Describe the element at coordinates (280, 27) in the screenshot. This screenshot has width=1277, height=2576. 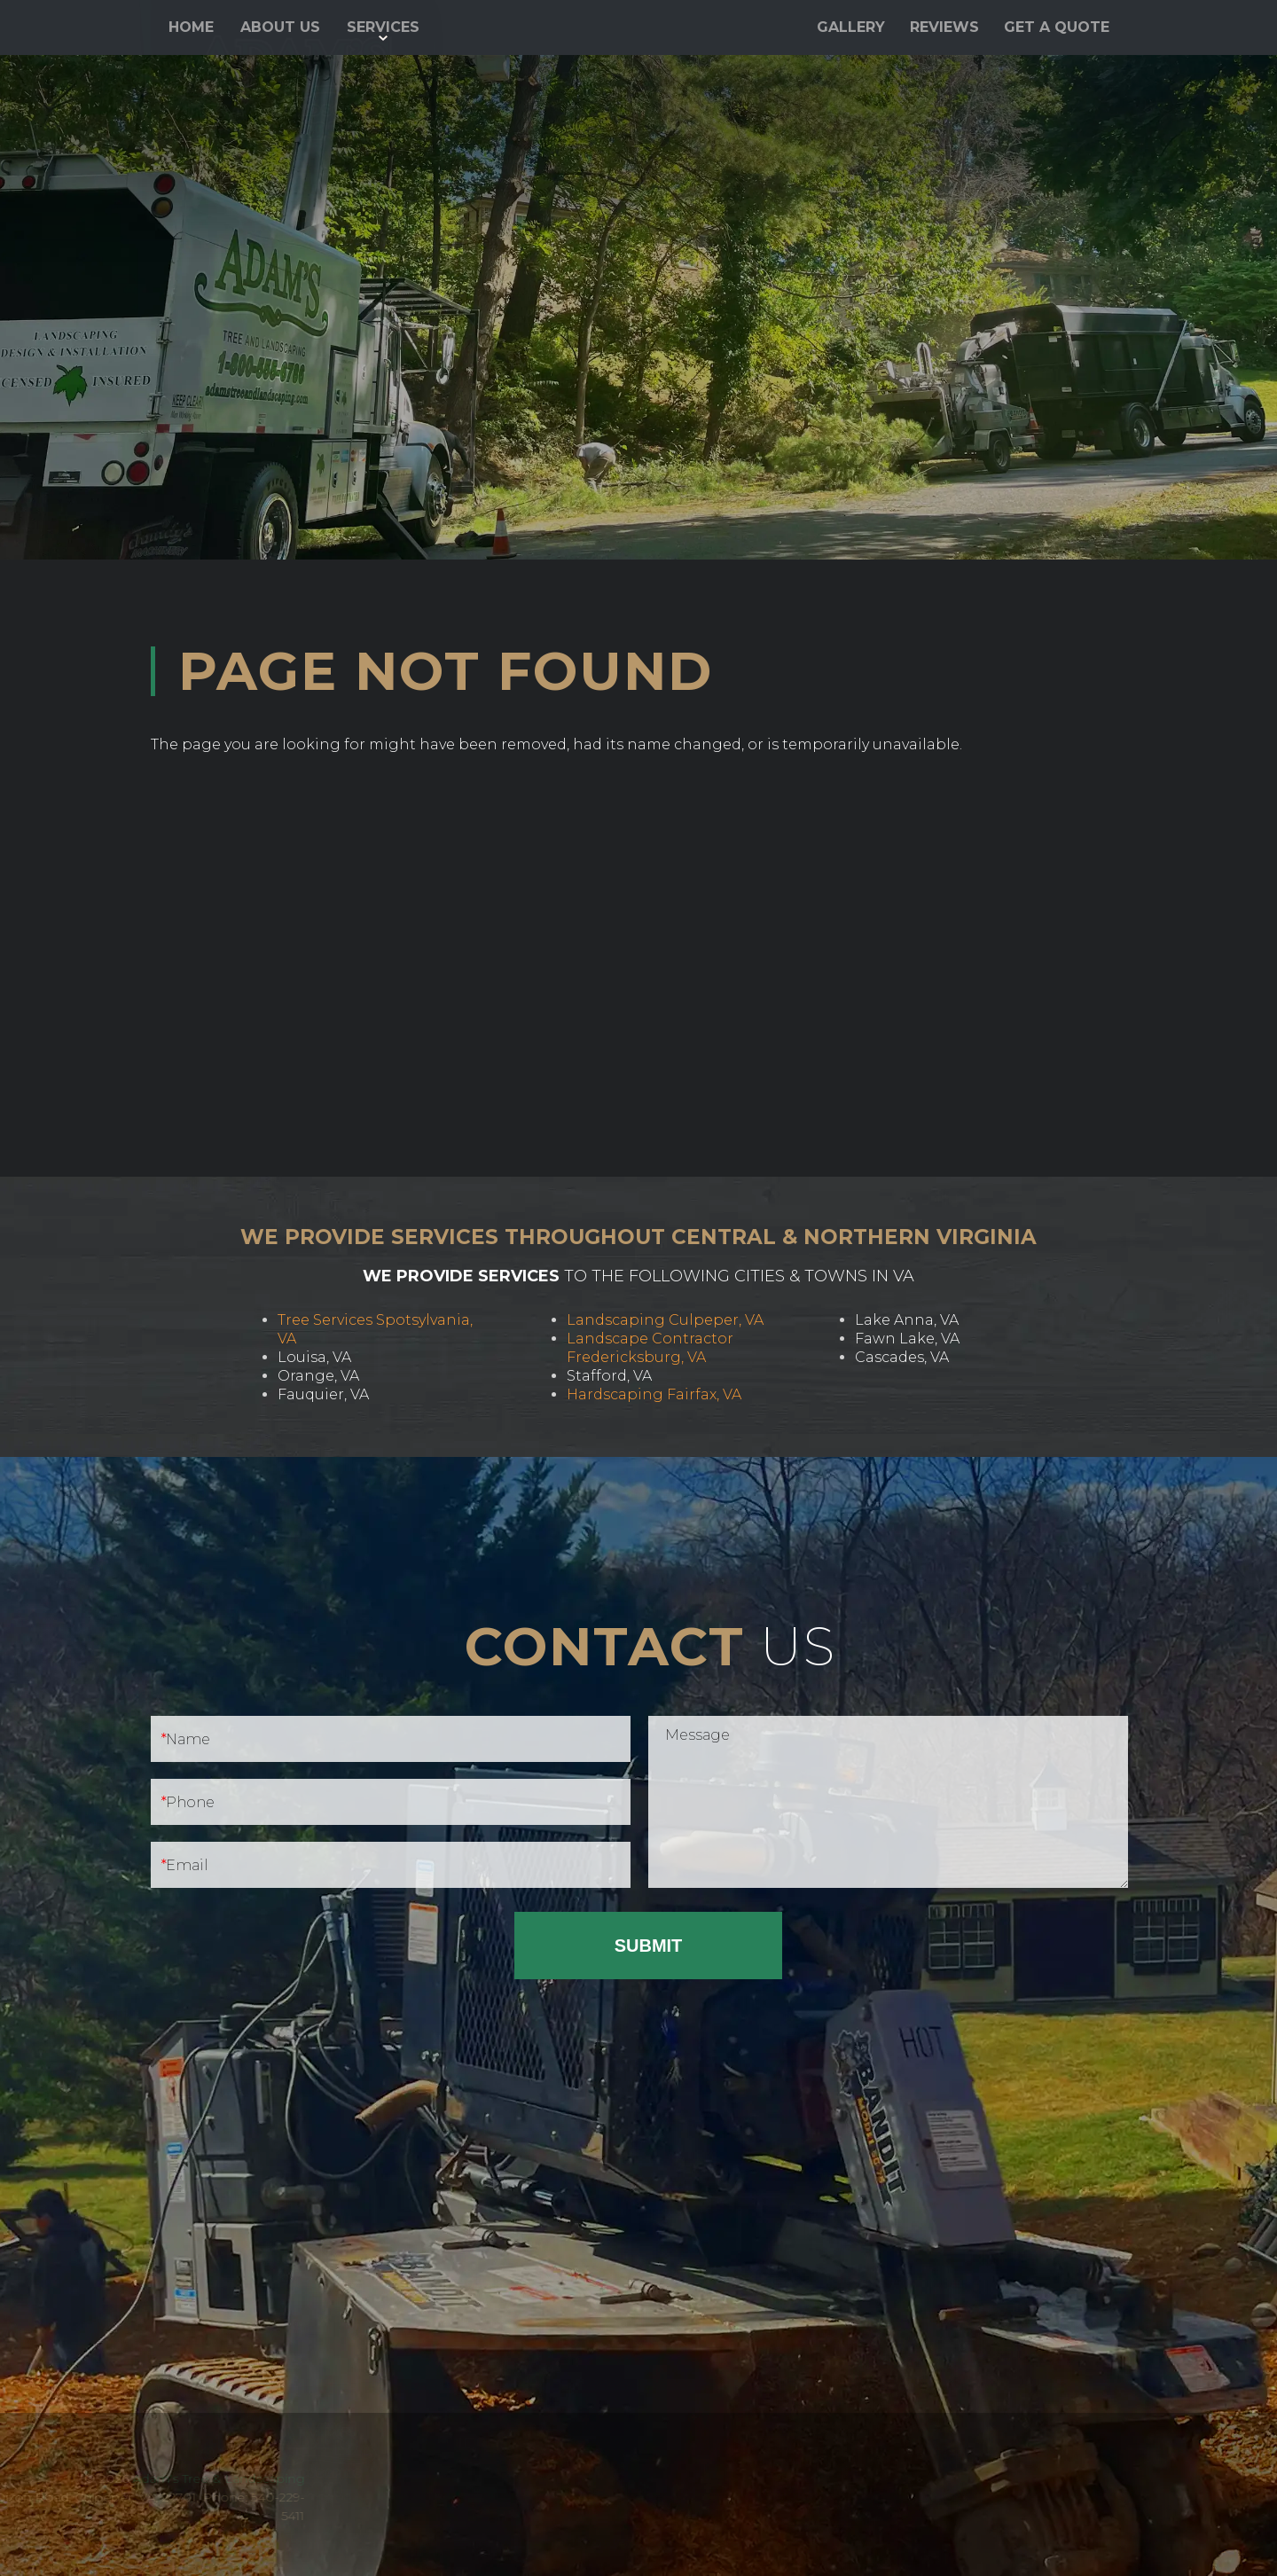
I see `About Us` at that location.